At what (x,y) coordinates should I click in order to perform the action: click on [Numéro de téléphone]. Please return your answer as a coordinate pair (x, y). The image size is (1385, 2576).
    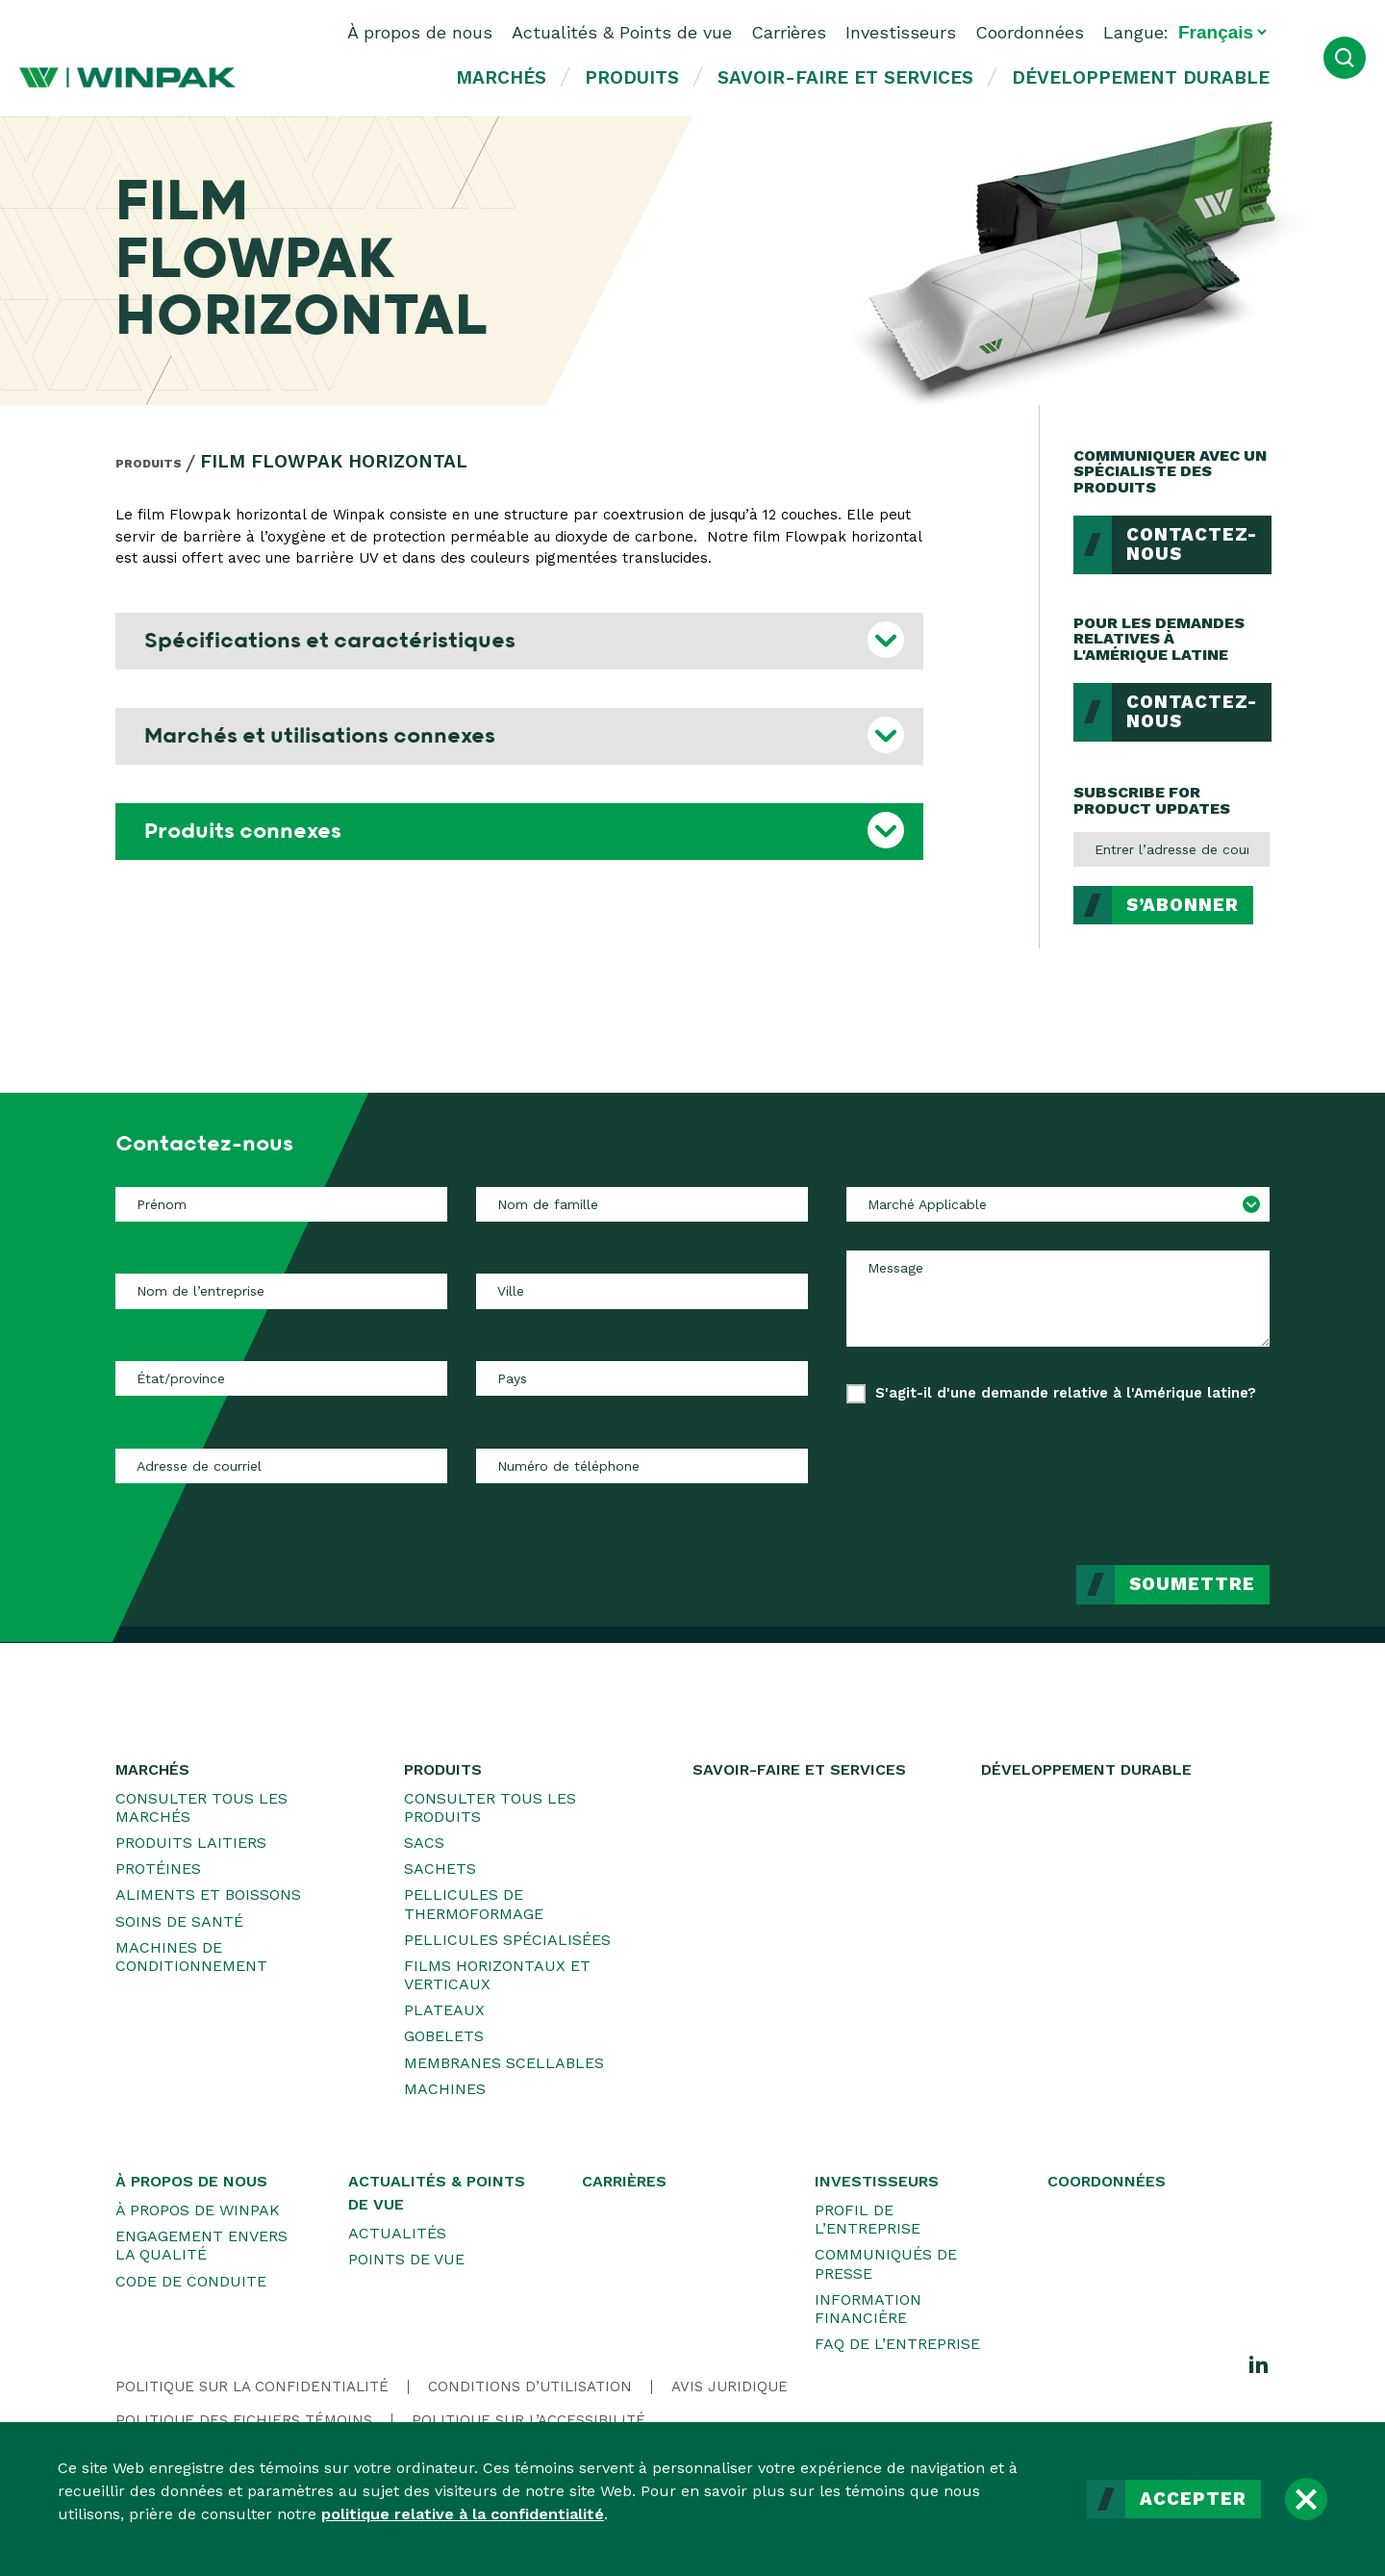
    Looking at the image, I should click on (642, 1466).